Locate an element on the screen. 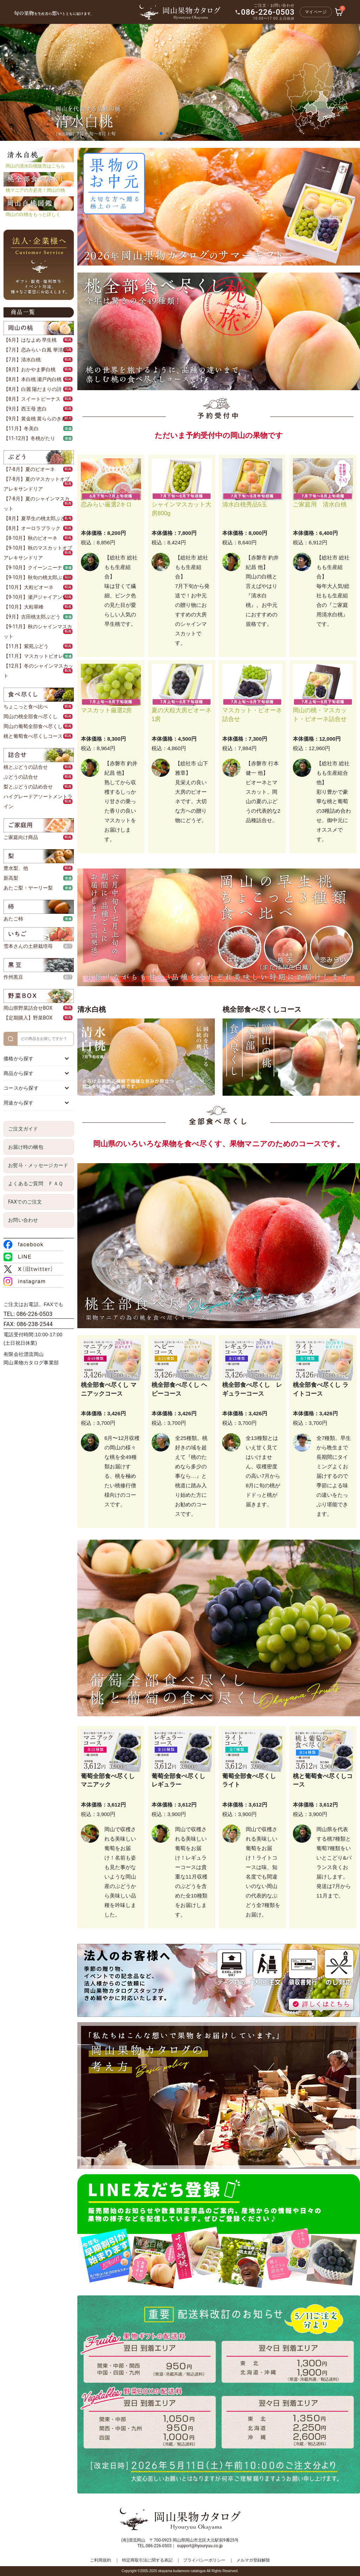 The width and height of the screenshot is (360, 2576). 【10月】大粒翠峰 is located at coordinates (24, 607).